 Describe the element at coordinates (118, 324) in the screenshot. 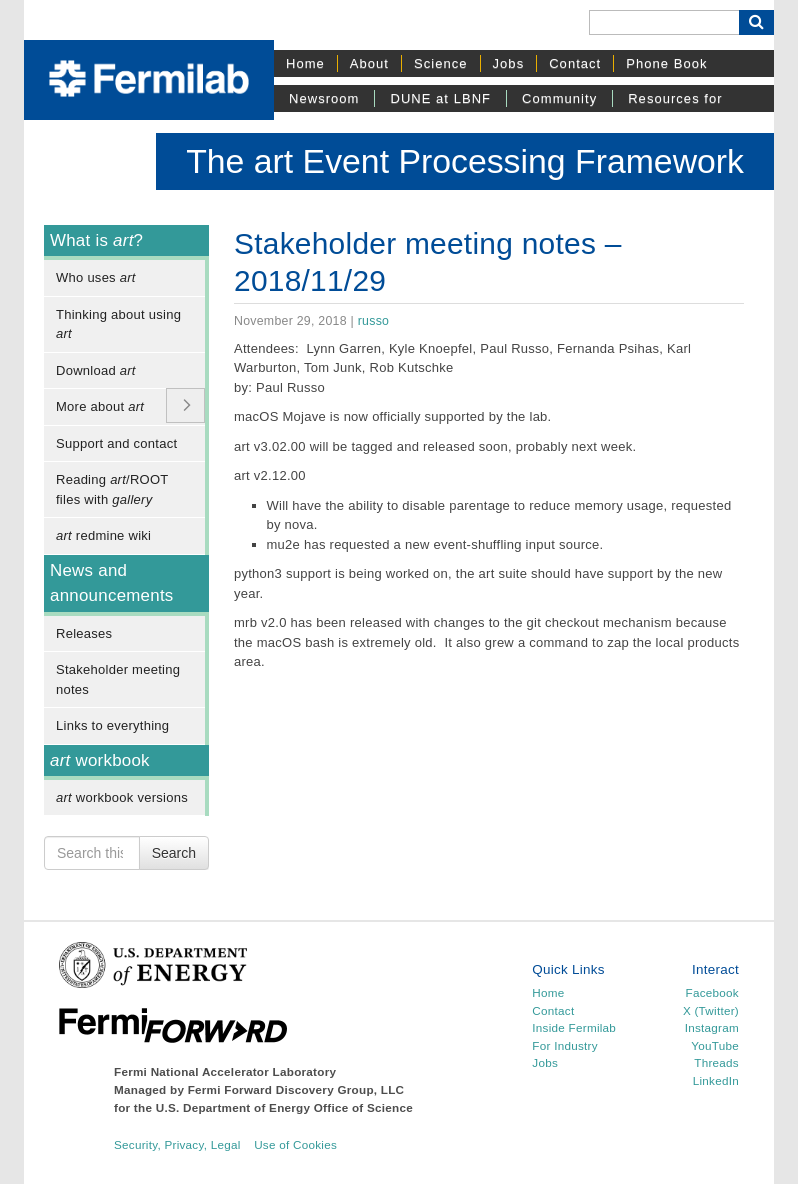

I see `Thinking about using` at that location.